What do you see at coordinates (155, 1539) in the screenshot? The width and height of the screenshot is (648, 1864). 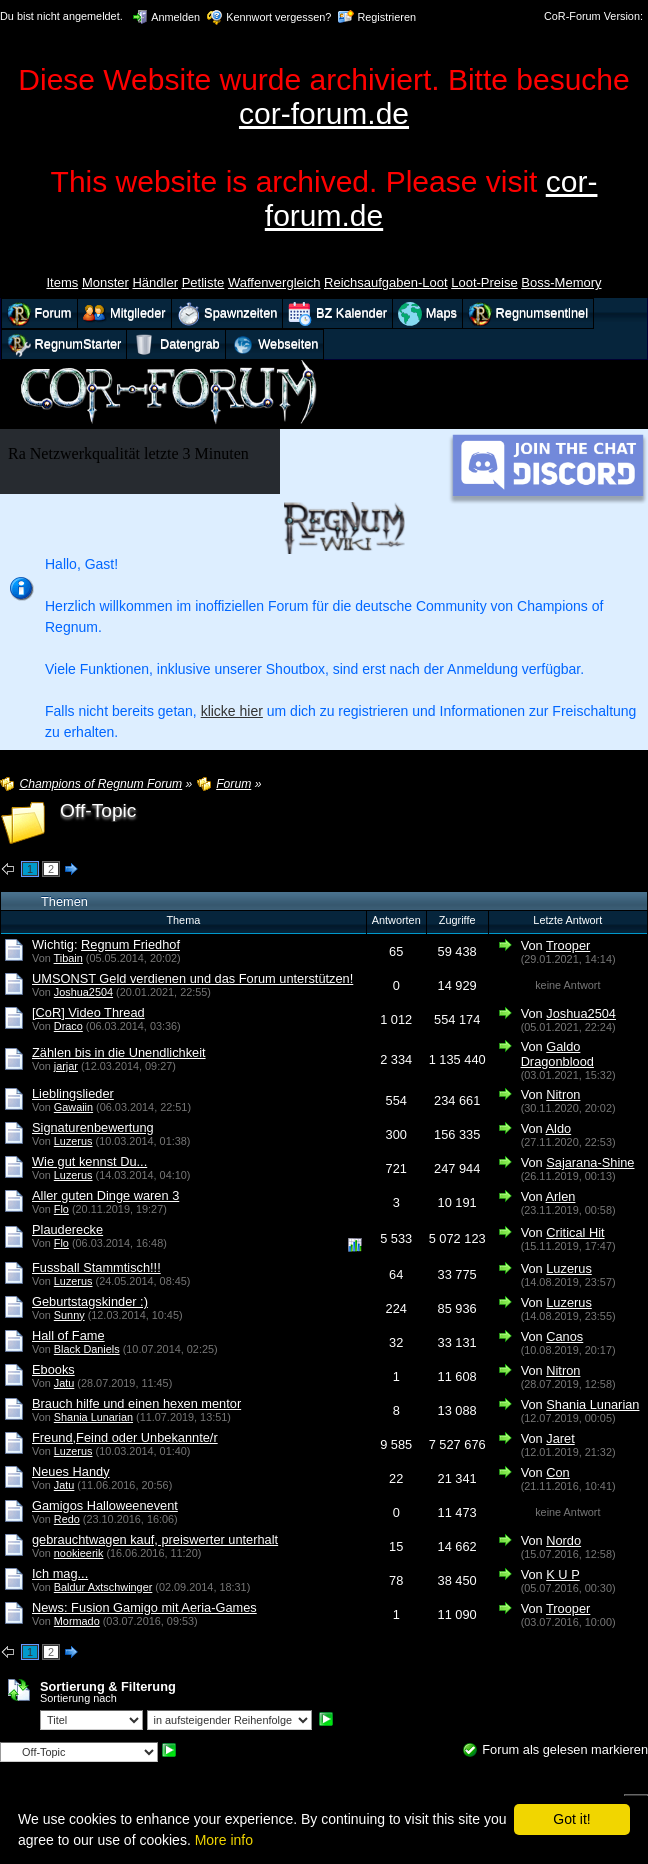 I see `gebrauchtwagen kauf, preiswerter unterhalt` at bounding box center [155, 1539].